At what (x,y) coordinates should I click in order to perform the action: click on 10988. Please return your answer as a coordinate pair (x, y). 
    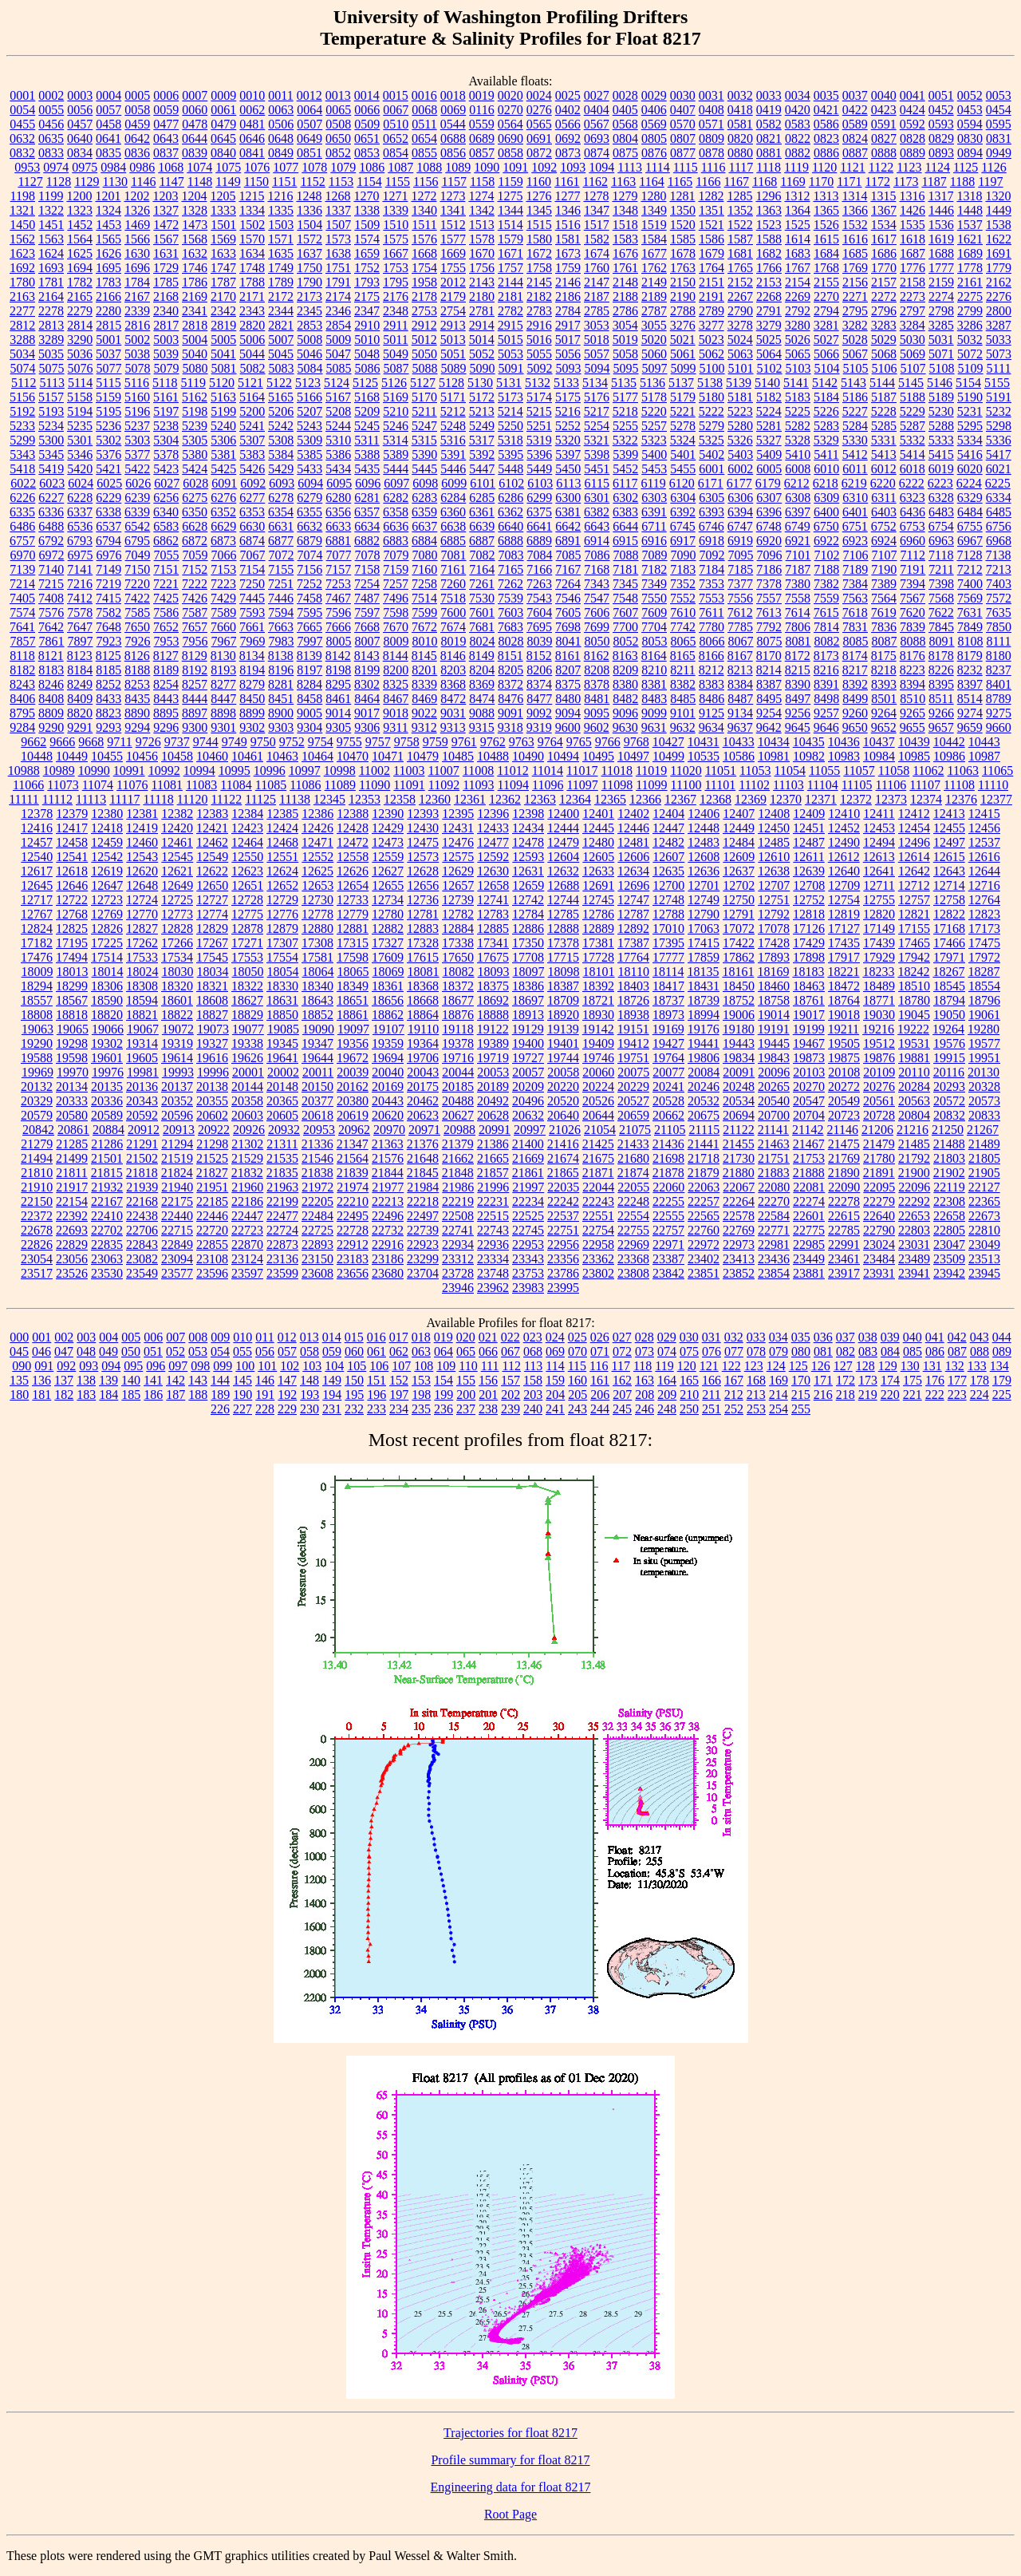
    Looking at the image, I should click on (24, 770).